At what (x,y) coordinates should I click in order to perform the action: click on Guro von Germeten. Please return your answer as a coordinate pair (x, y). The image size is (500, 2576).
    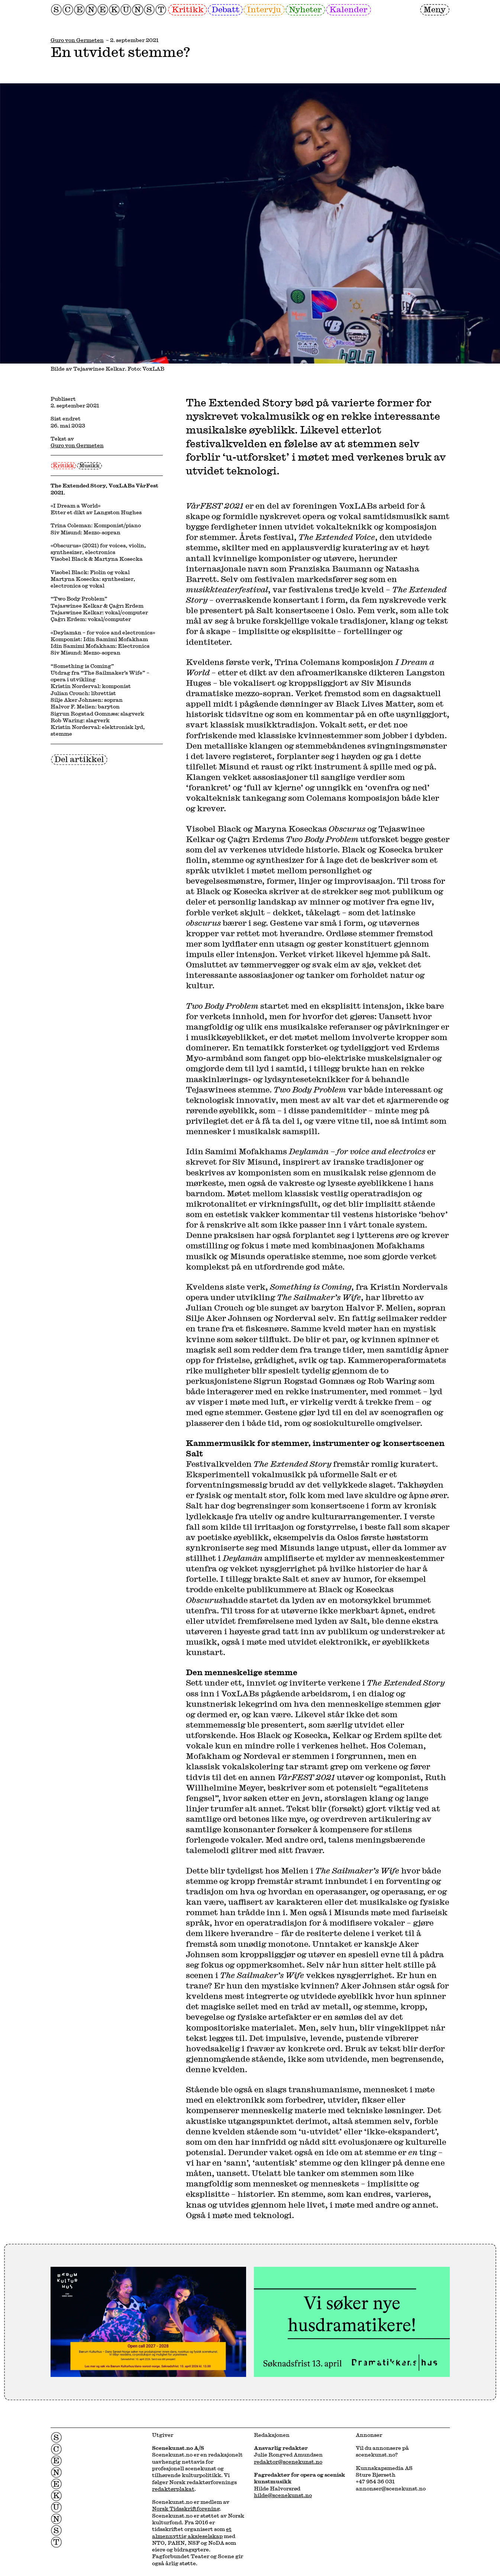
    Looking at the image, I should click on (77, 40).